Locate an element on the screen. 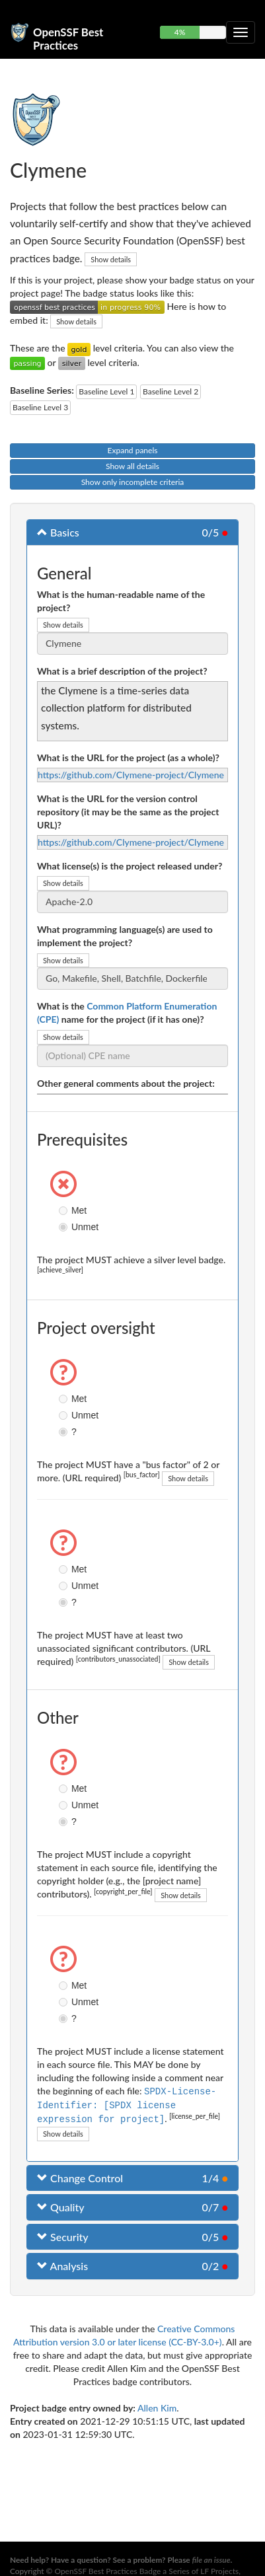 The image size is (265, 2576). https://github.com/Clymene-project/Clymene is located at coordinates (131, 774).